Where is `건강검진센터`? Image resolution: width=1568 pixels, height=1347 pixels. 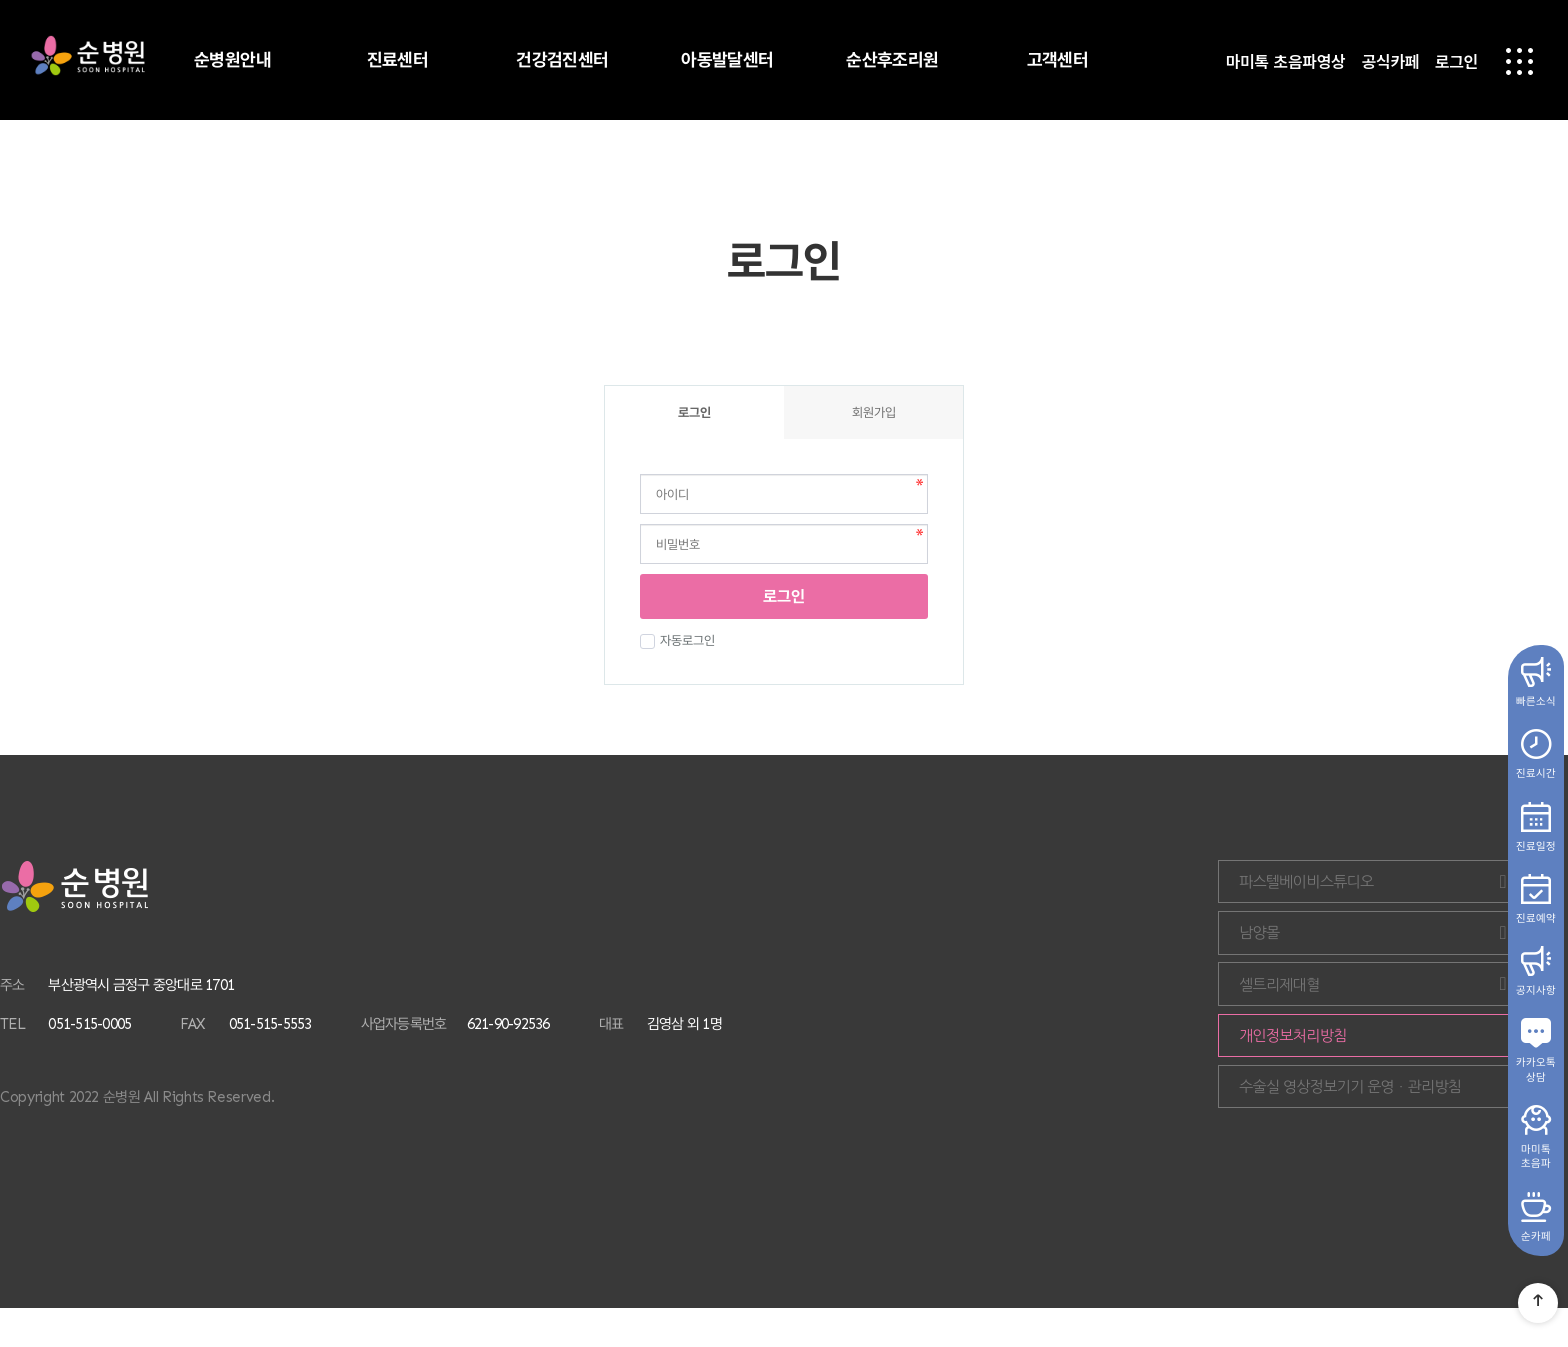
건강검진센터 is located at coordinates (562, 60).